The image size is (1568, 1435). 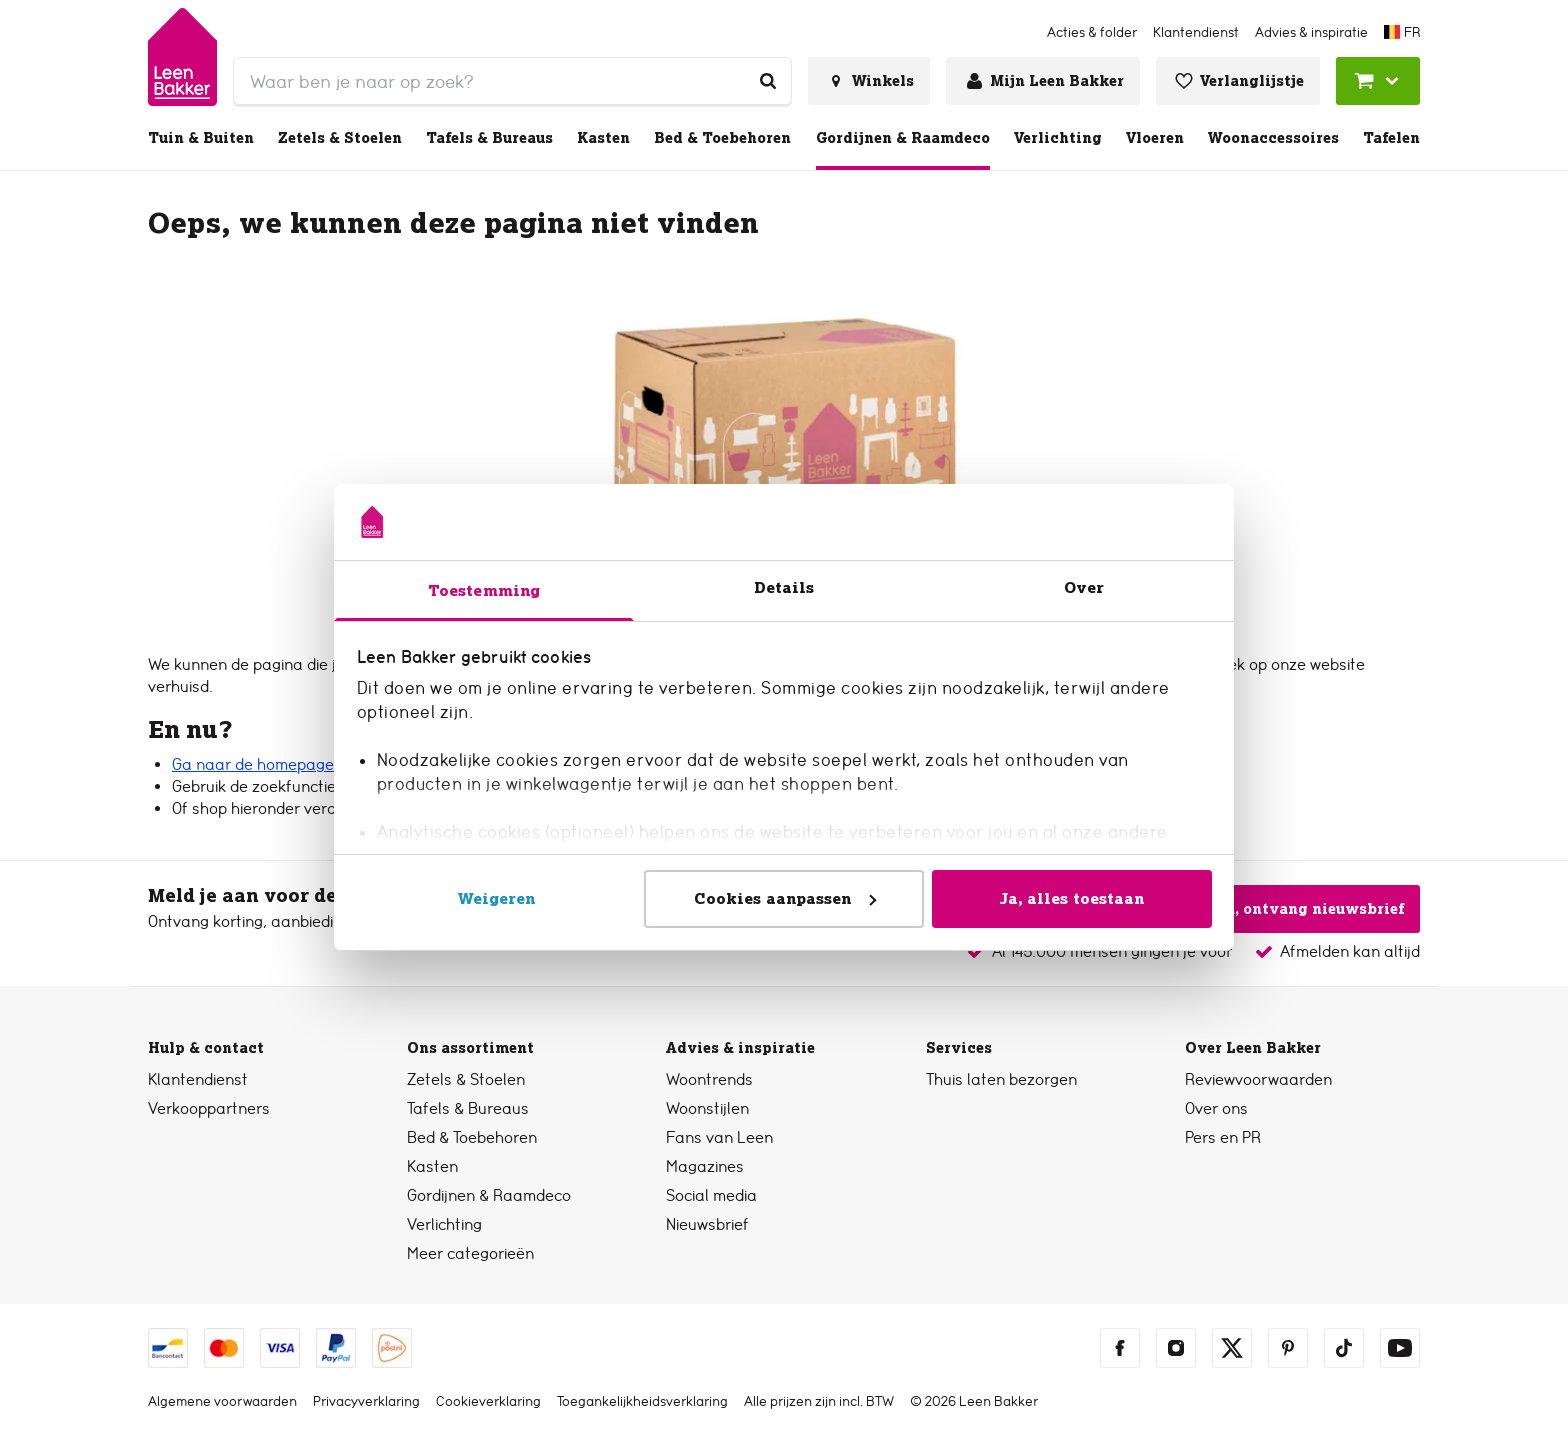 I want to click on Weigeren, so click(x=497, y=898).